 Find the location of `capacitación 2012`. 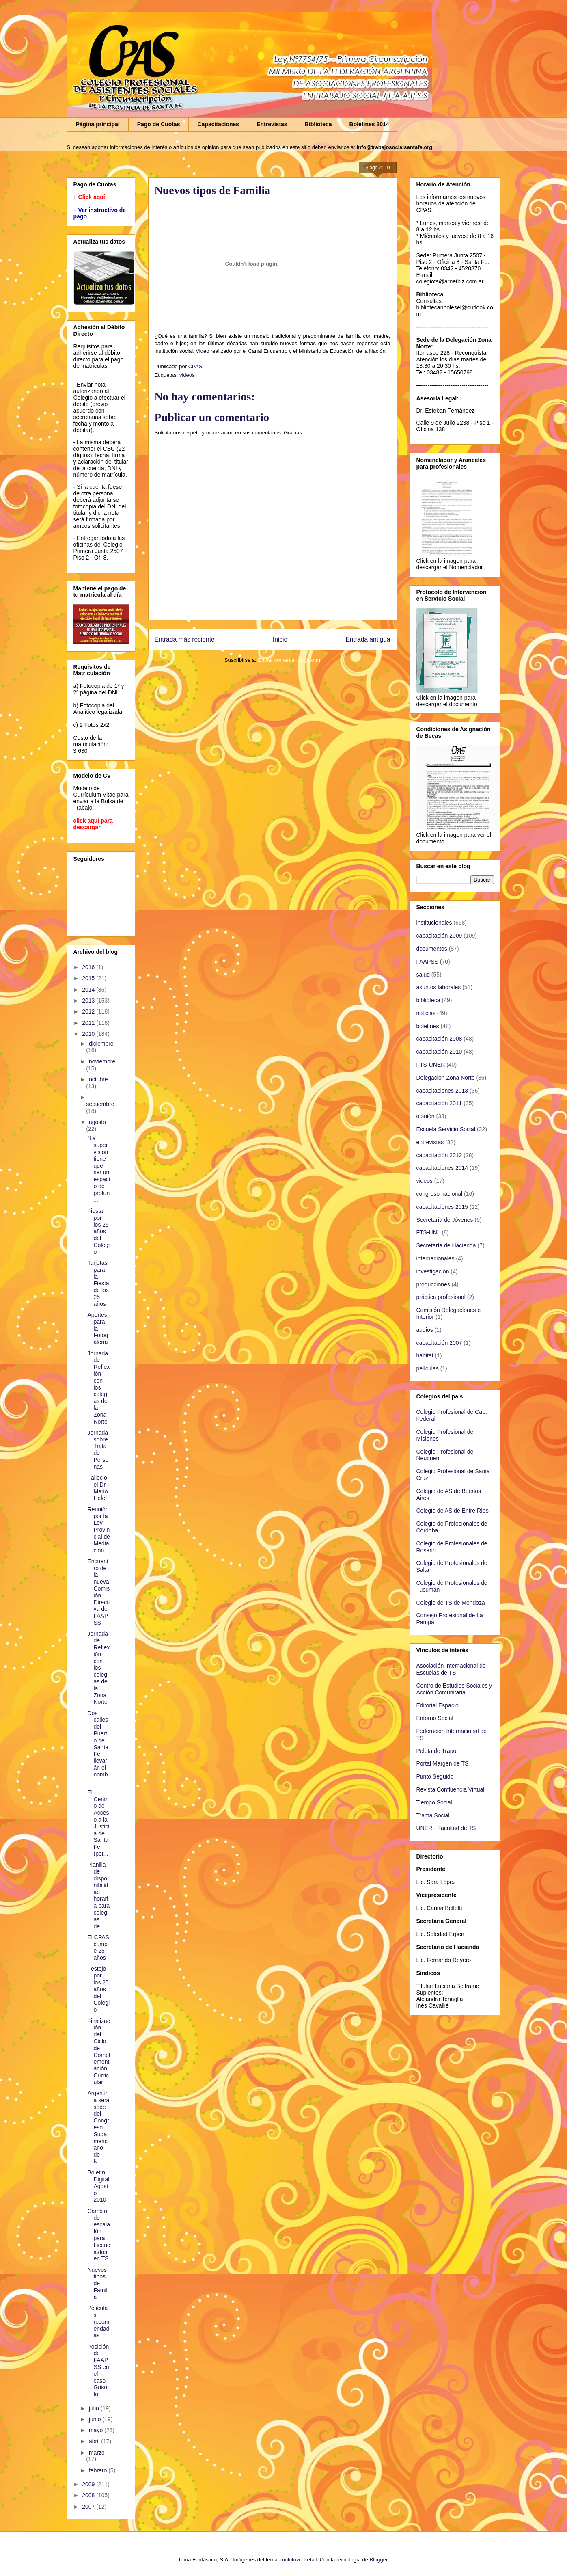

capacitación 2012 is located at coordinates (439, 1155).